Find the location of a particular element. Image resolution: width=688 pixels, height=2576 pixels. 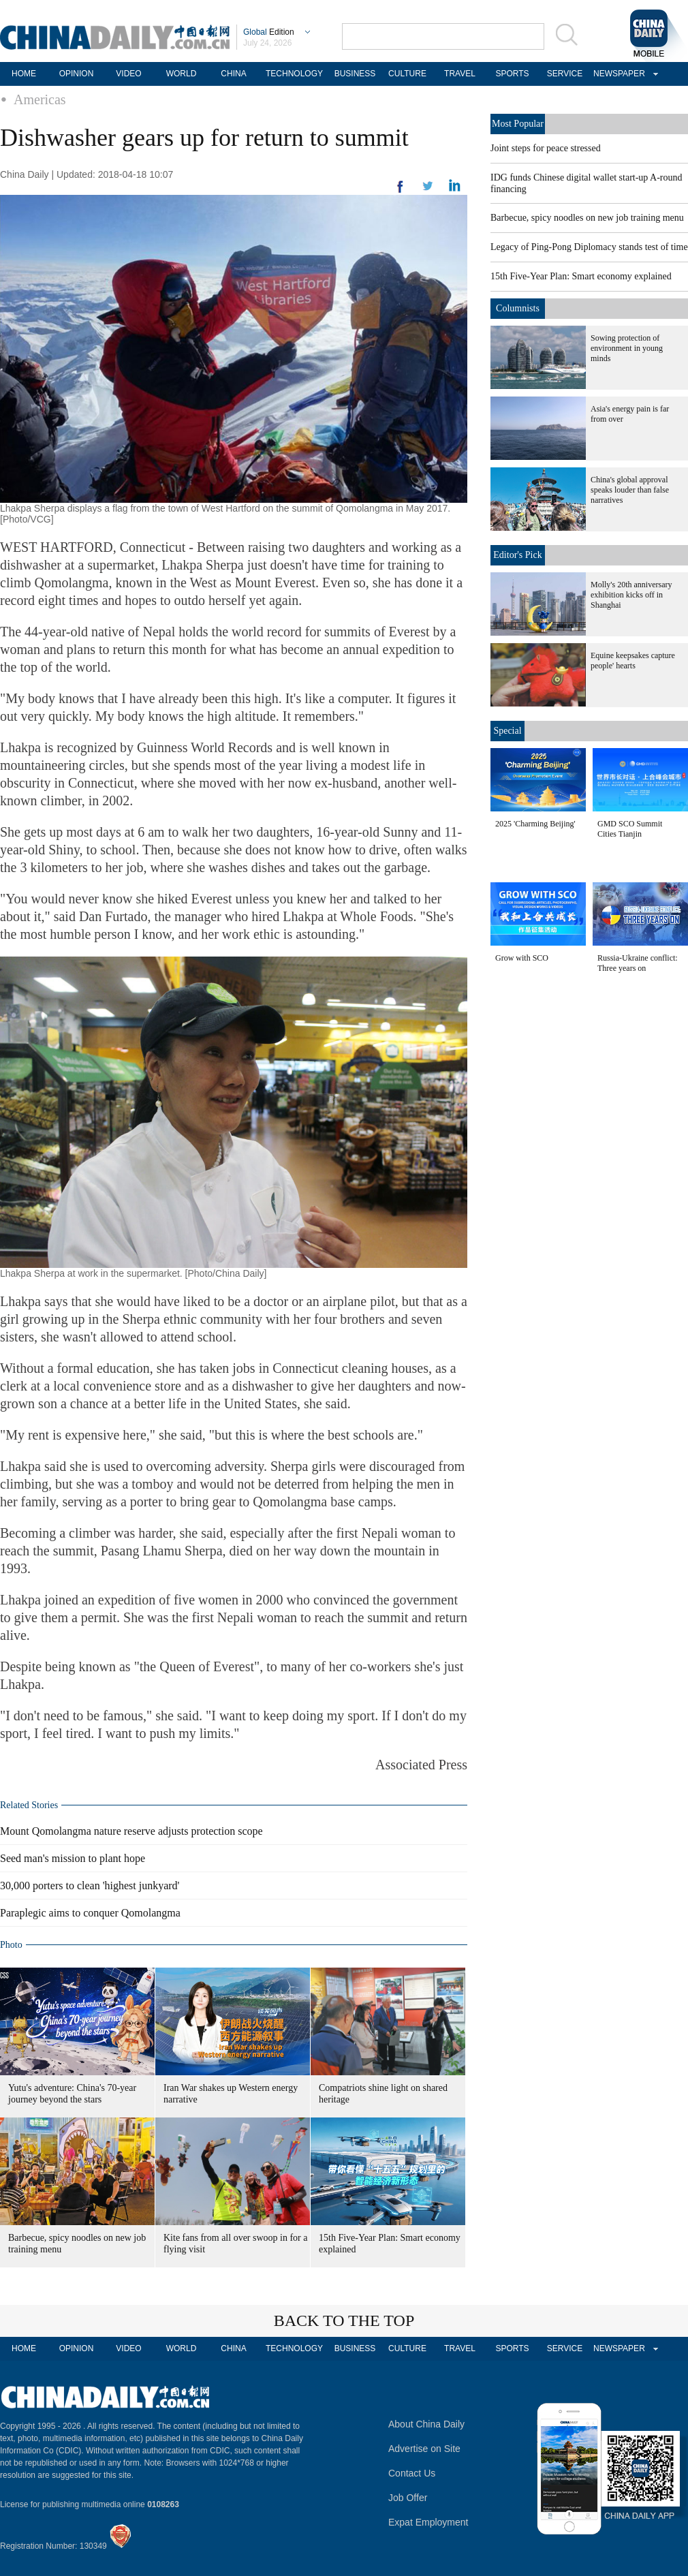

NEWSPAPER is located at coordinates (617, 73).